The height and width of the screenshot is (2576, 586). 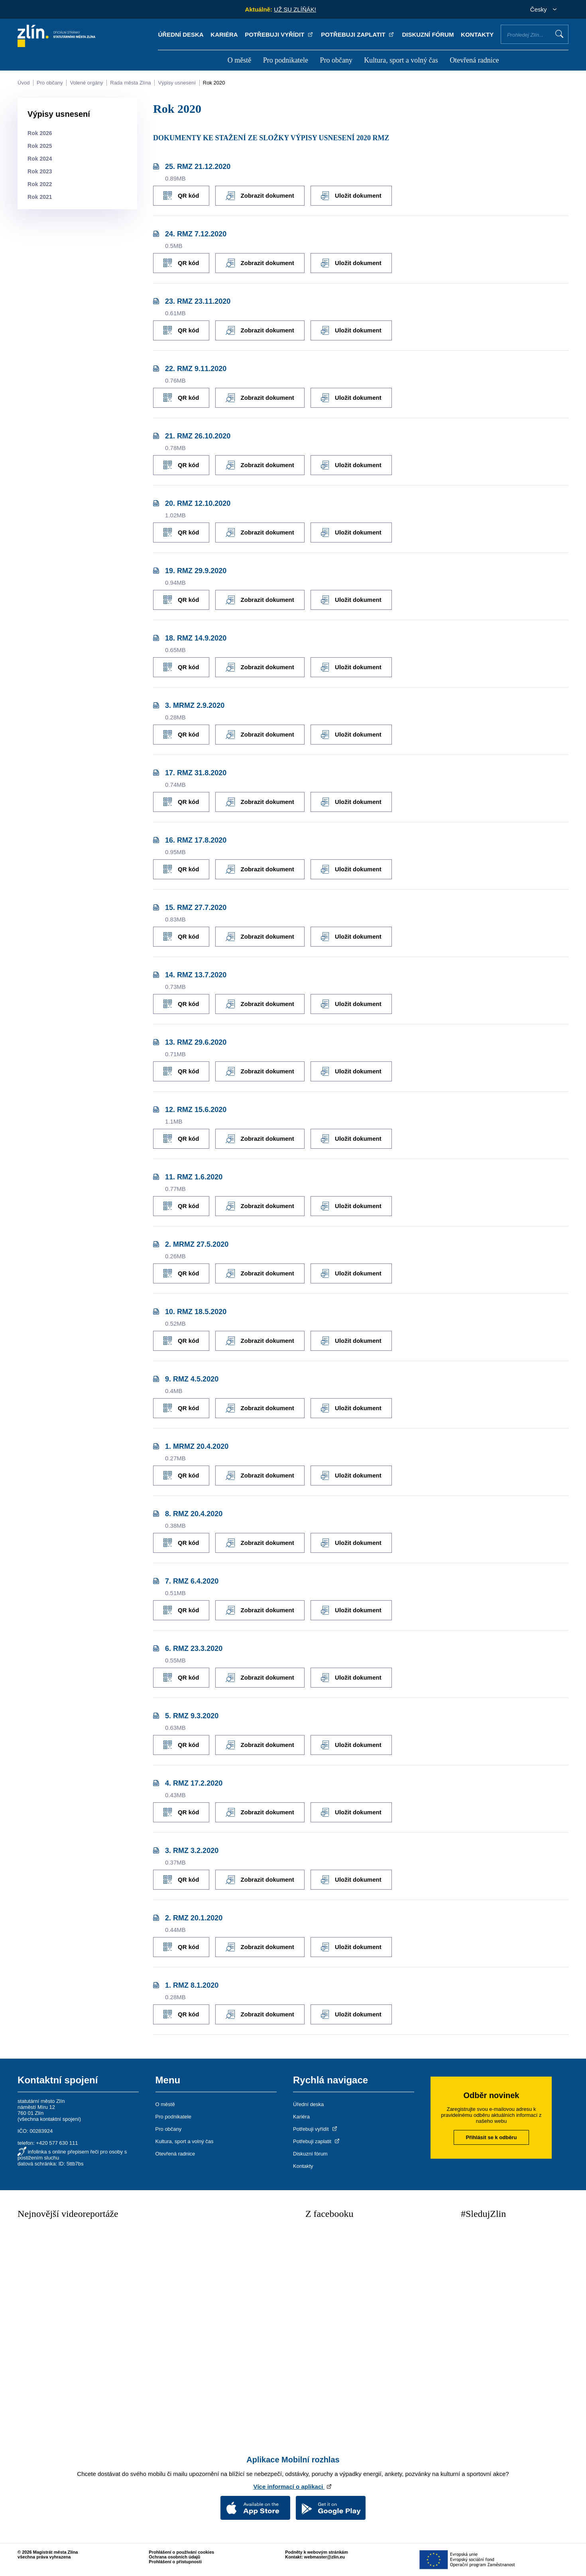 What do you see at coordinates (559, 34) in the screenshot?
I see `Vyhledat` at bounding box center [559, 34].